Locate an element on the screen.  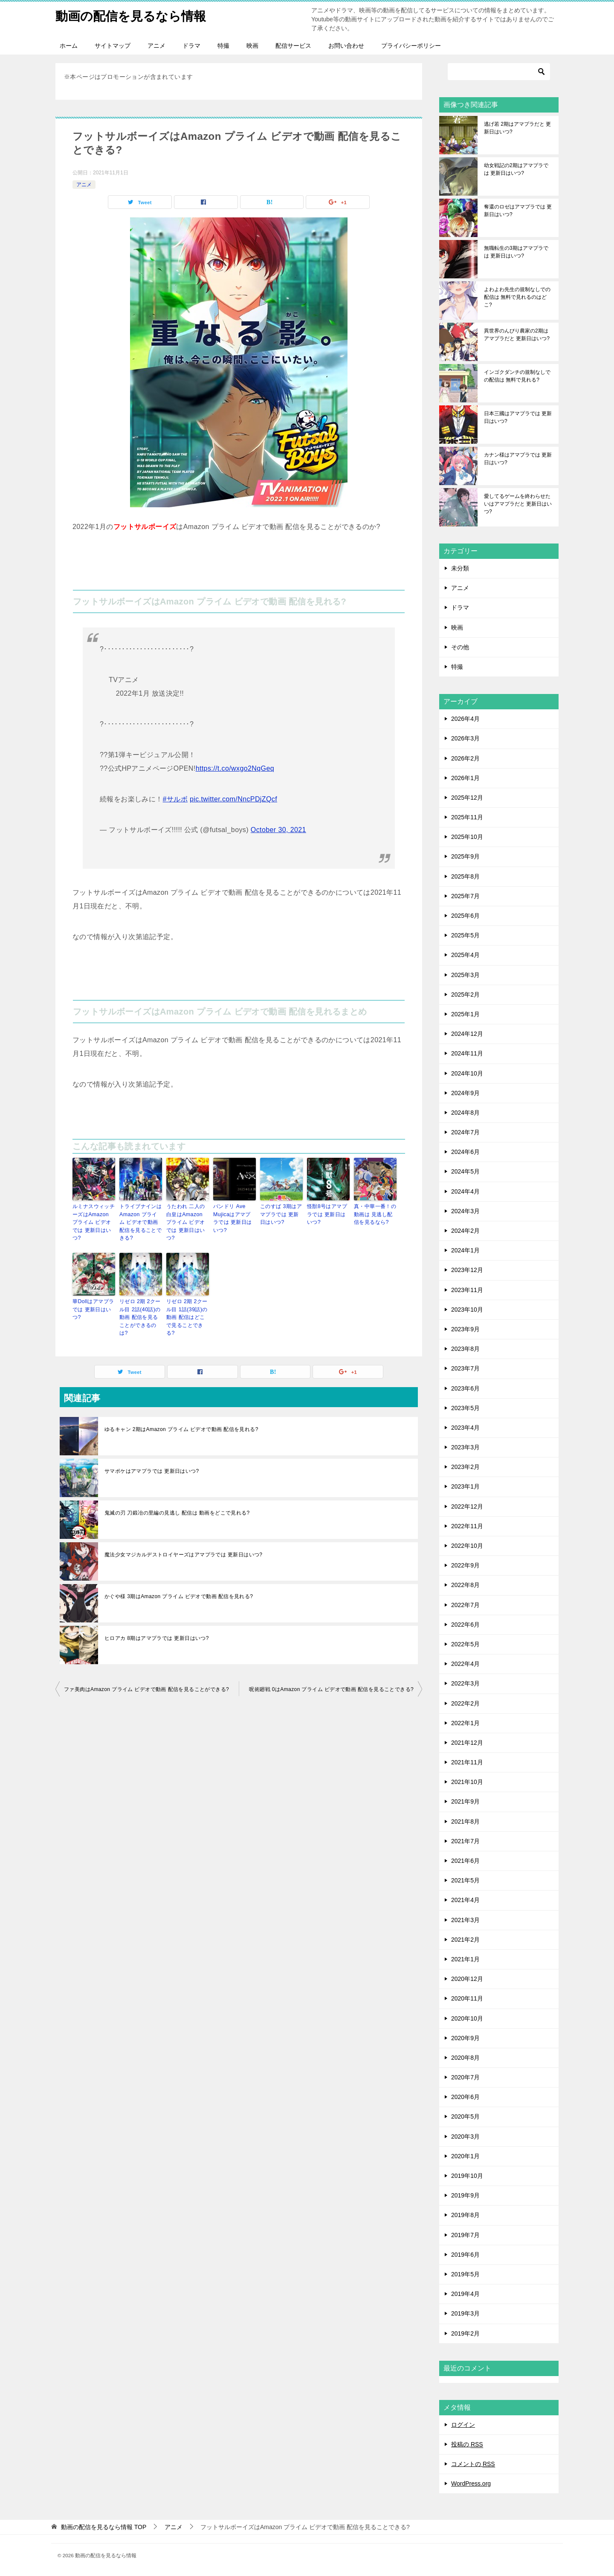
#サルボ is located at coordinates (175, 799).